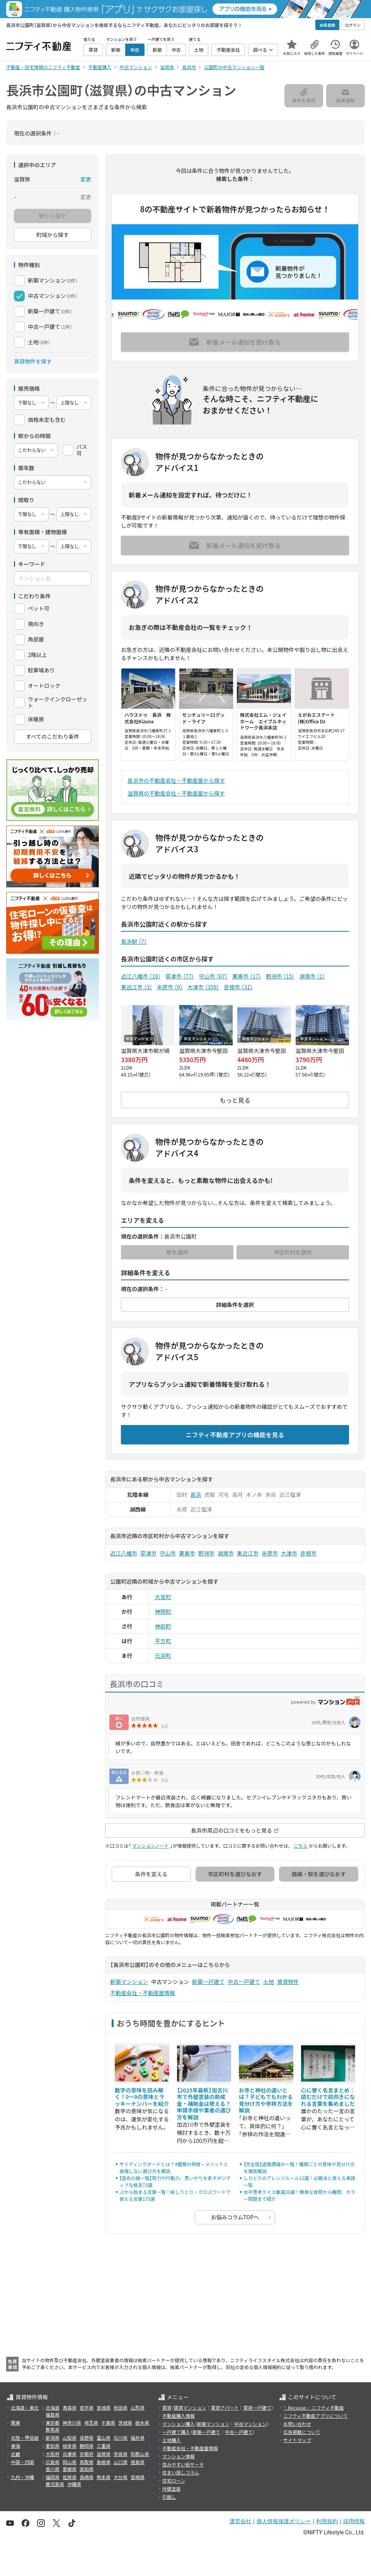 The width and height of the screenshot is (371, 2576). I want to click on 神照町, so click(163, 1611).